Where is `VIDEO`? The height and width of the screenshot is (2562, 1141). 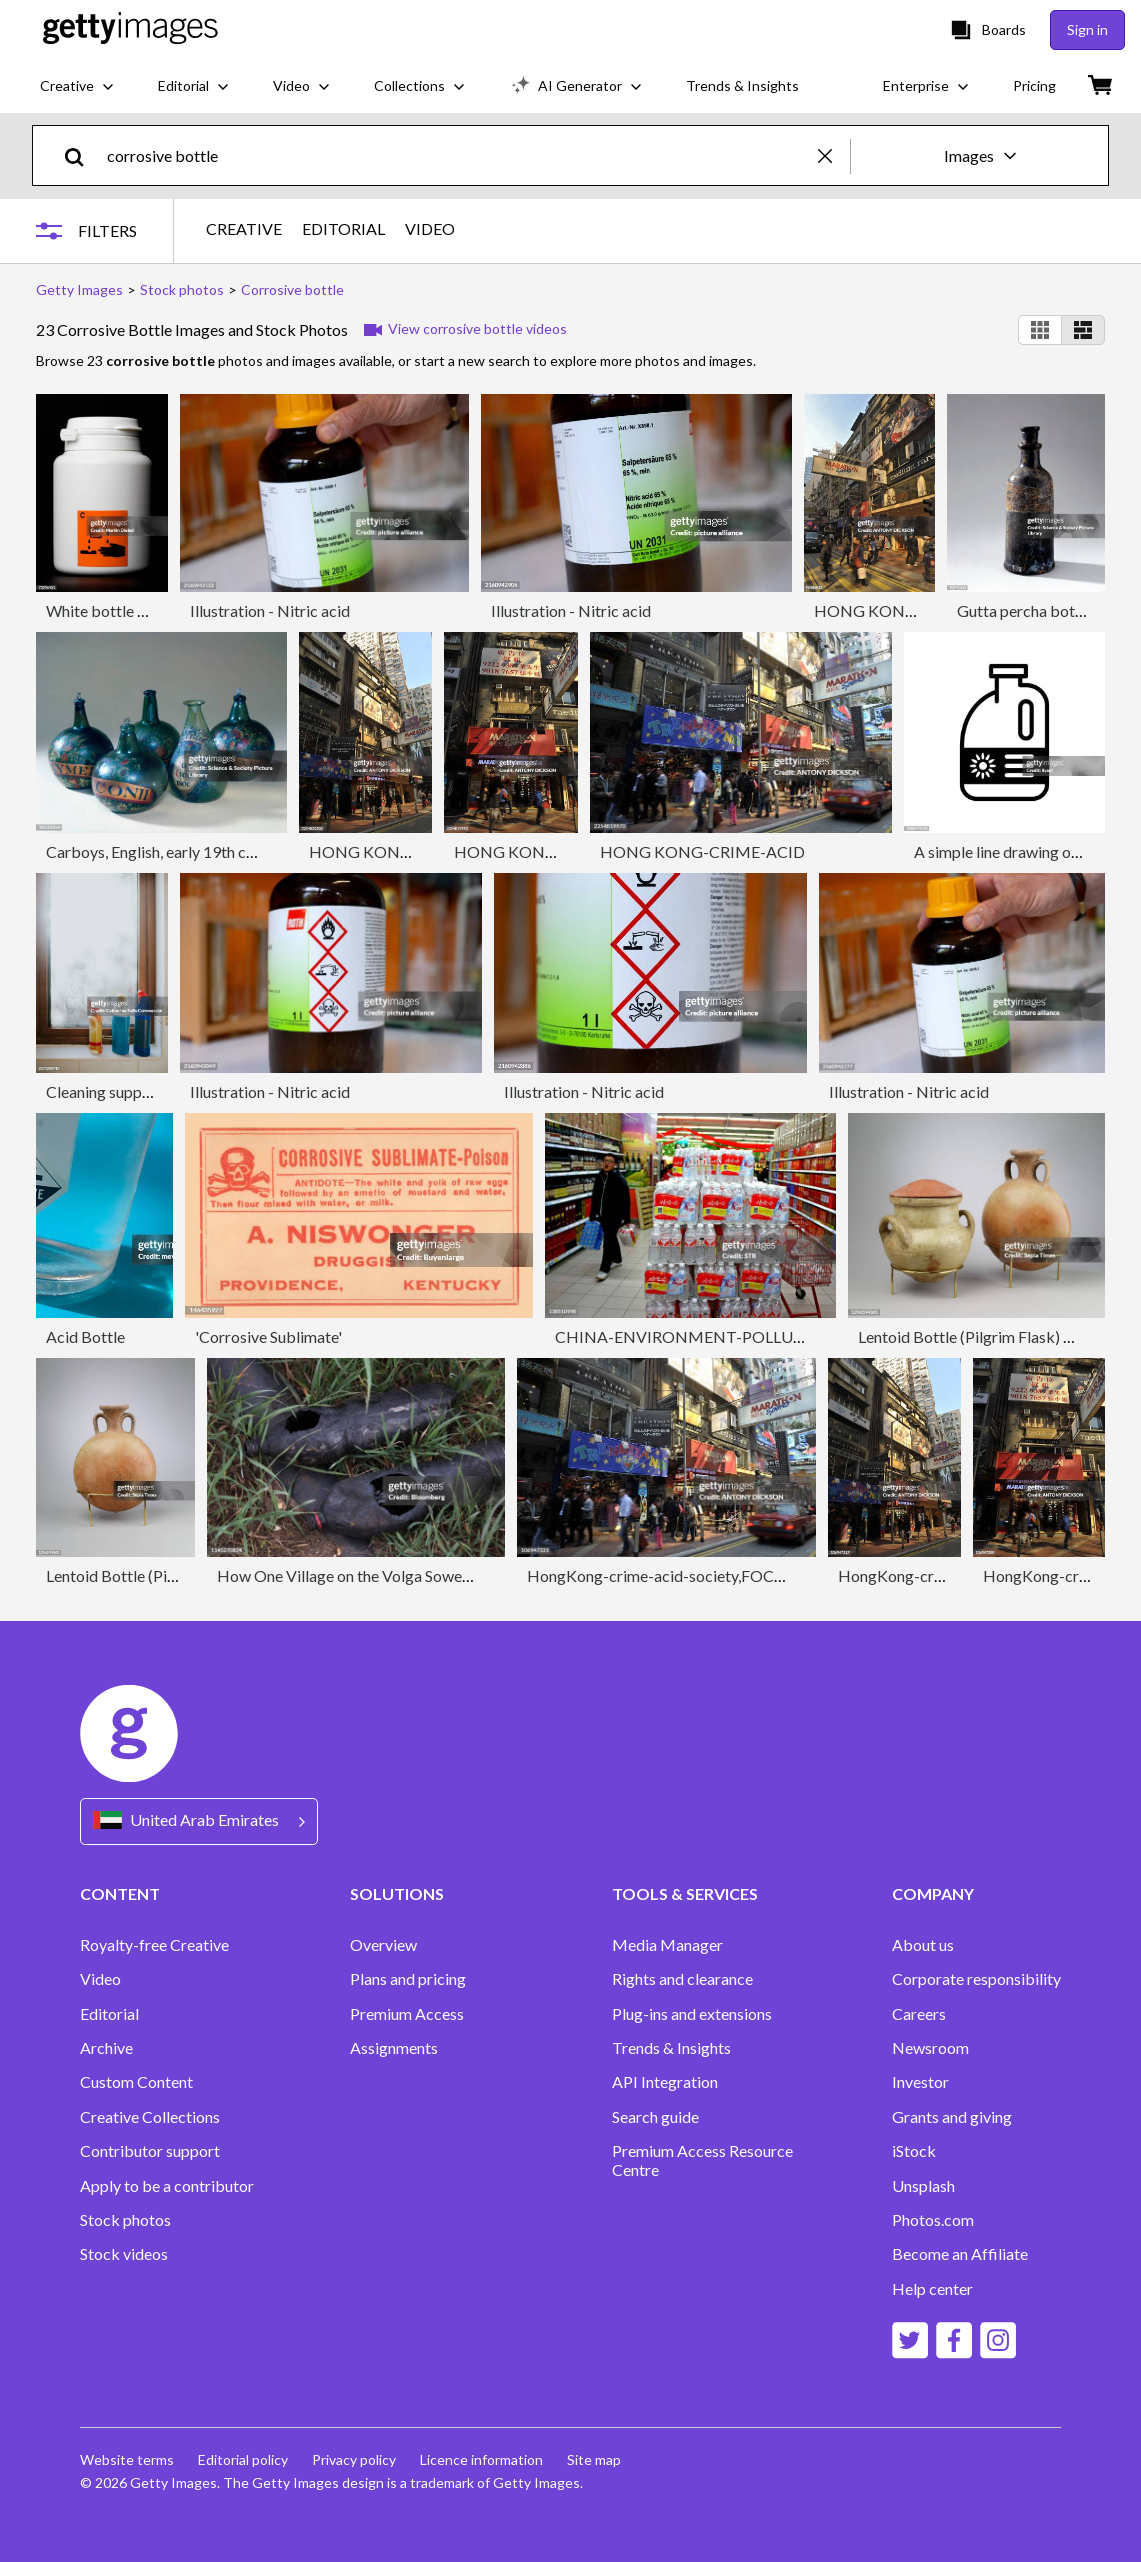
VIDEO is located at coordinates (430, 229).